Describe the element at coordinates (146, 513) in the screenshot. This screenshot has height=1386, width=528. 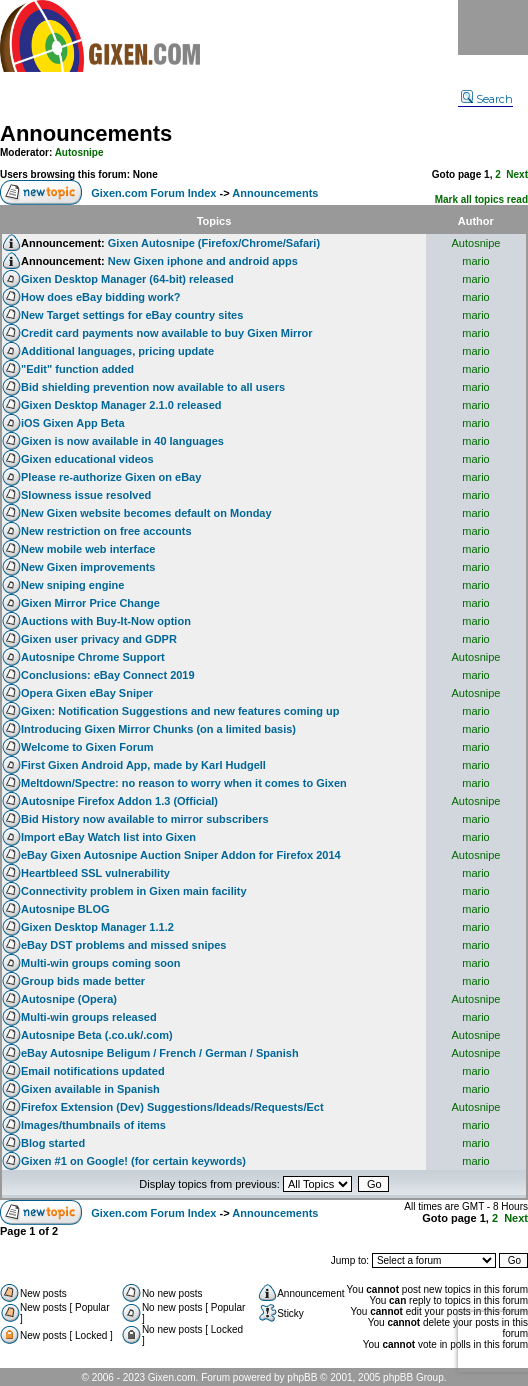
I see `New Gixen website becomes default on Monday` at that location.